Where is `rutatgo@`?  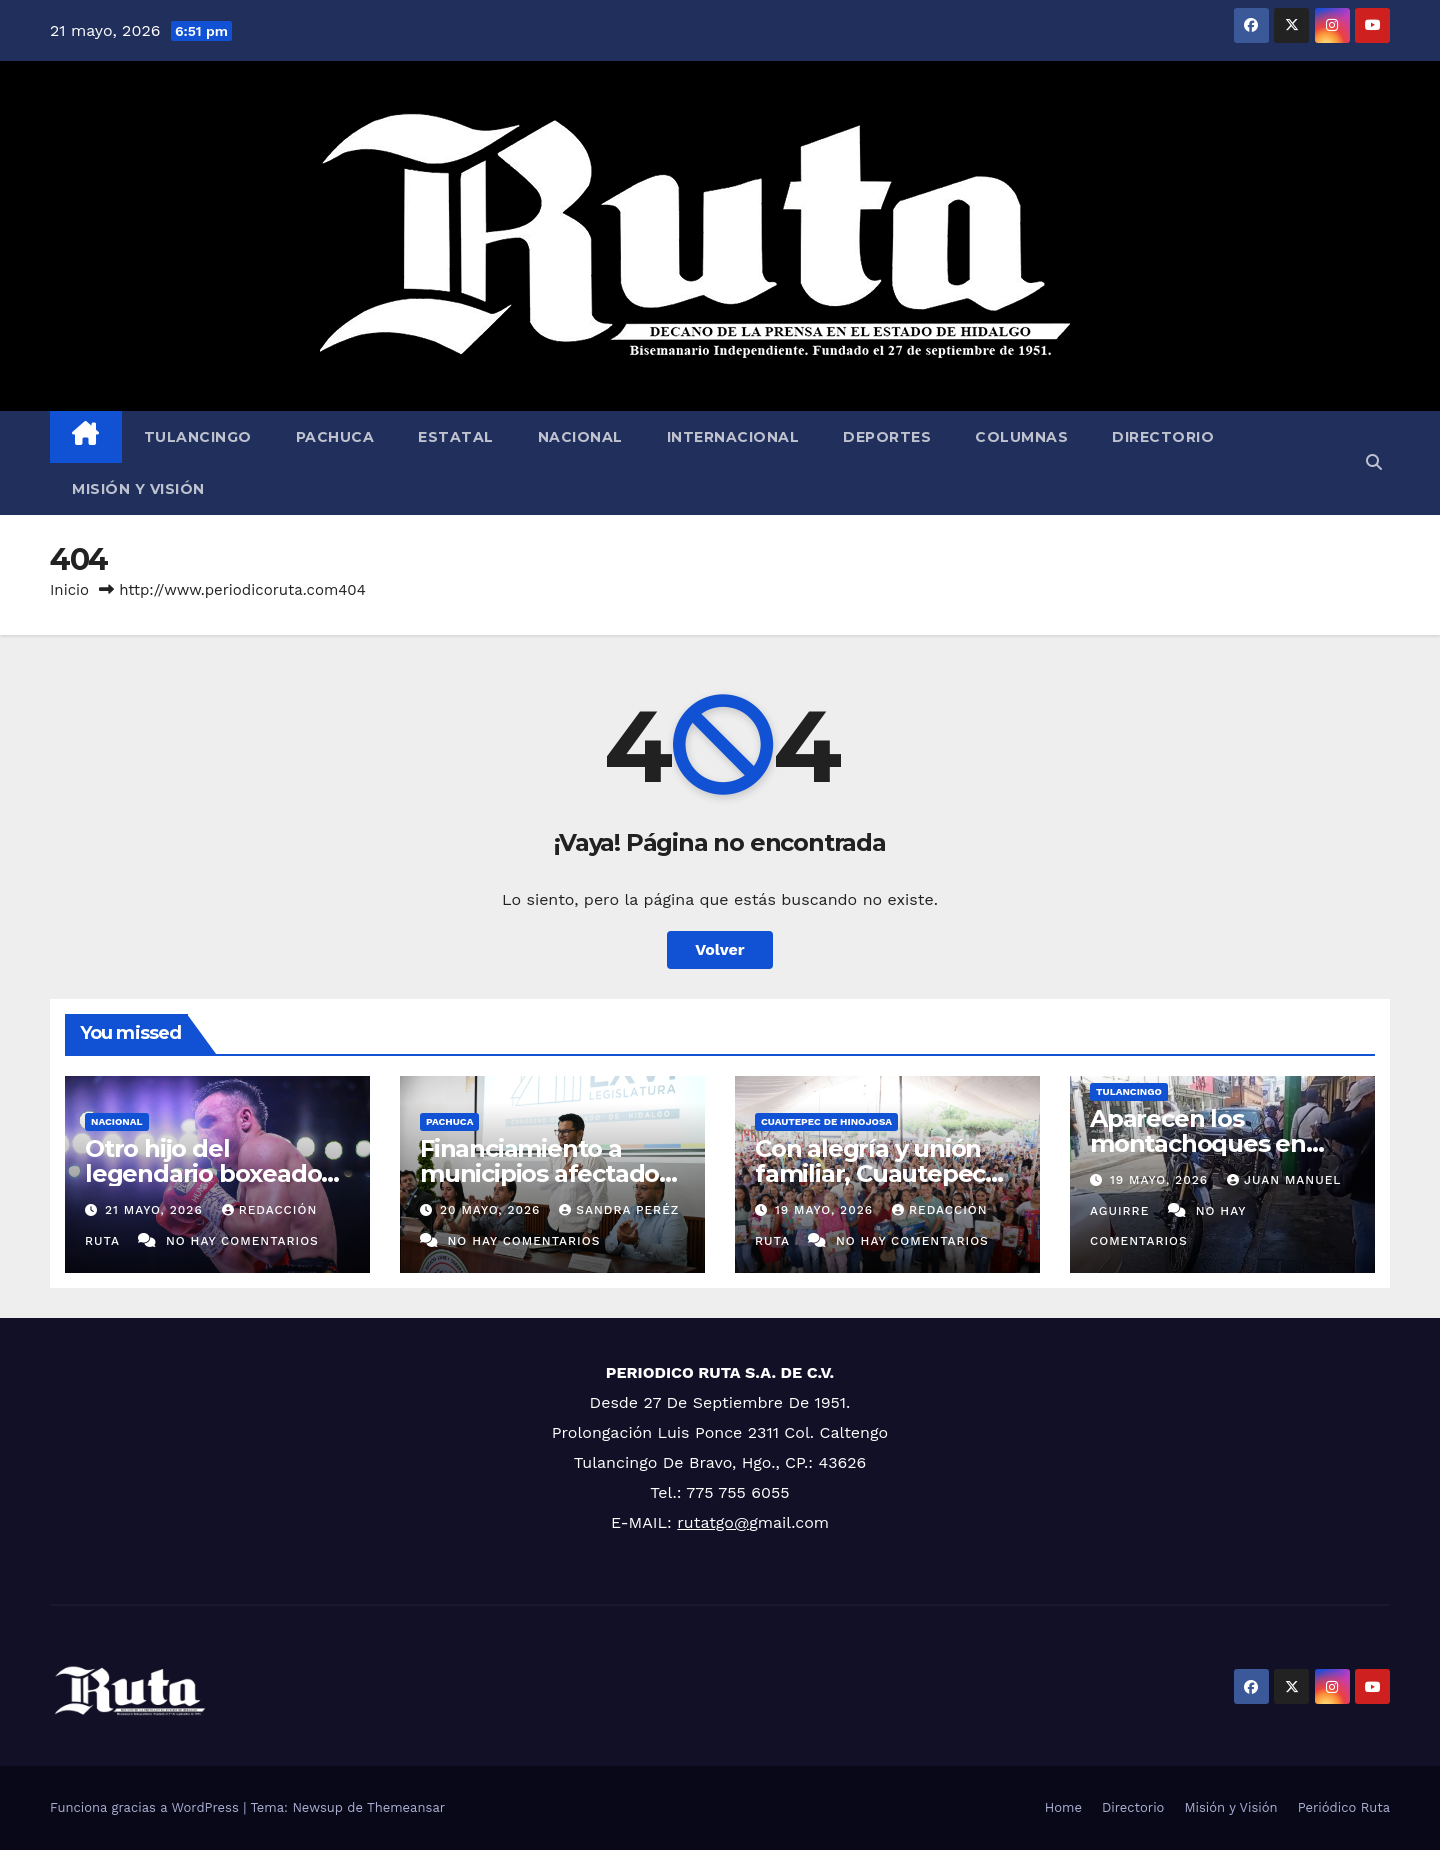
rutatgo@ is located at coordinates (713, 1522).